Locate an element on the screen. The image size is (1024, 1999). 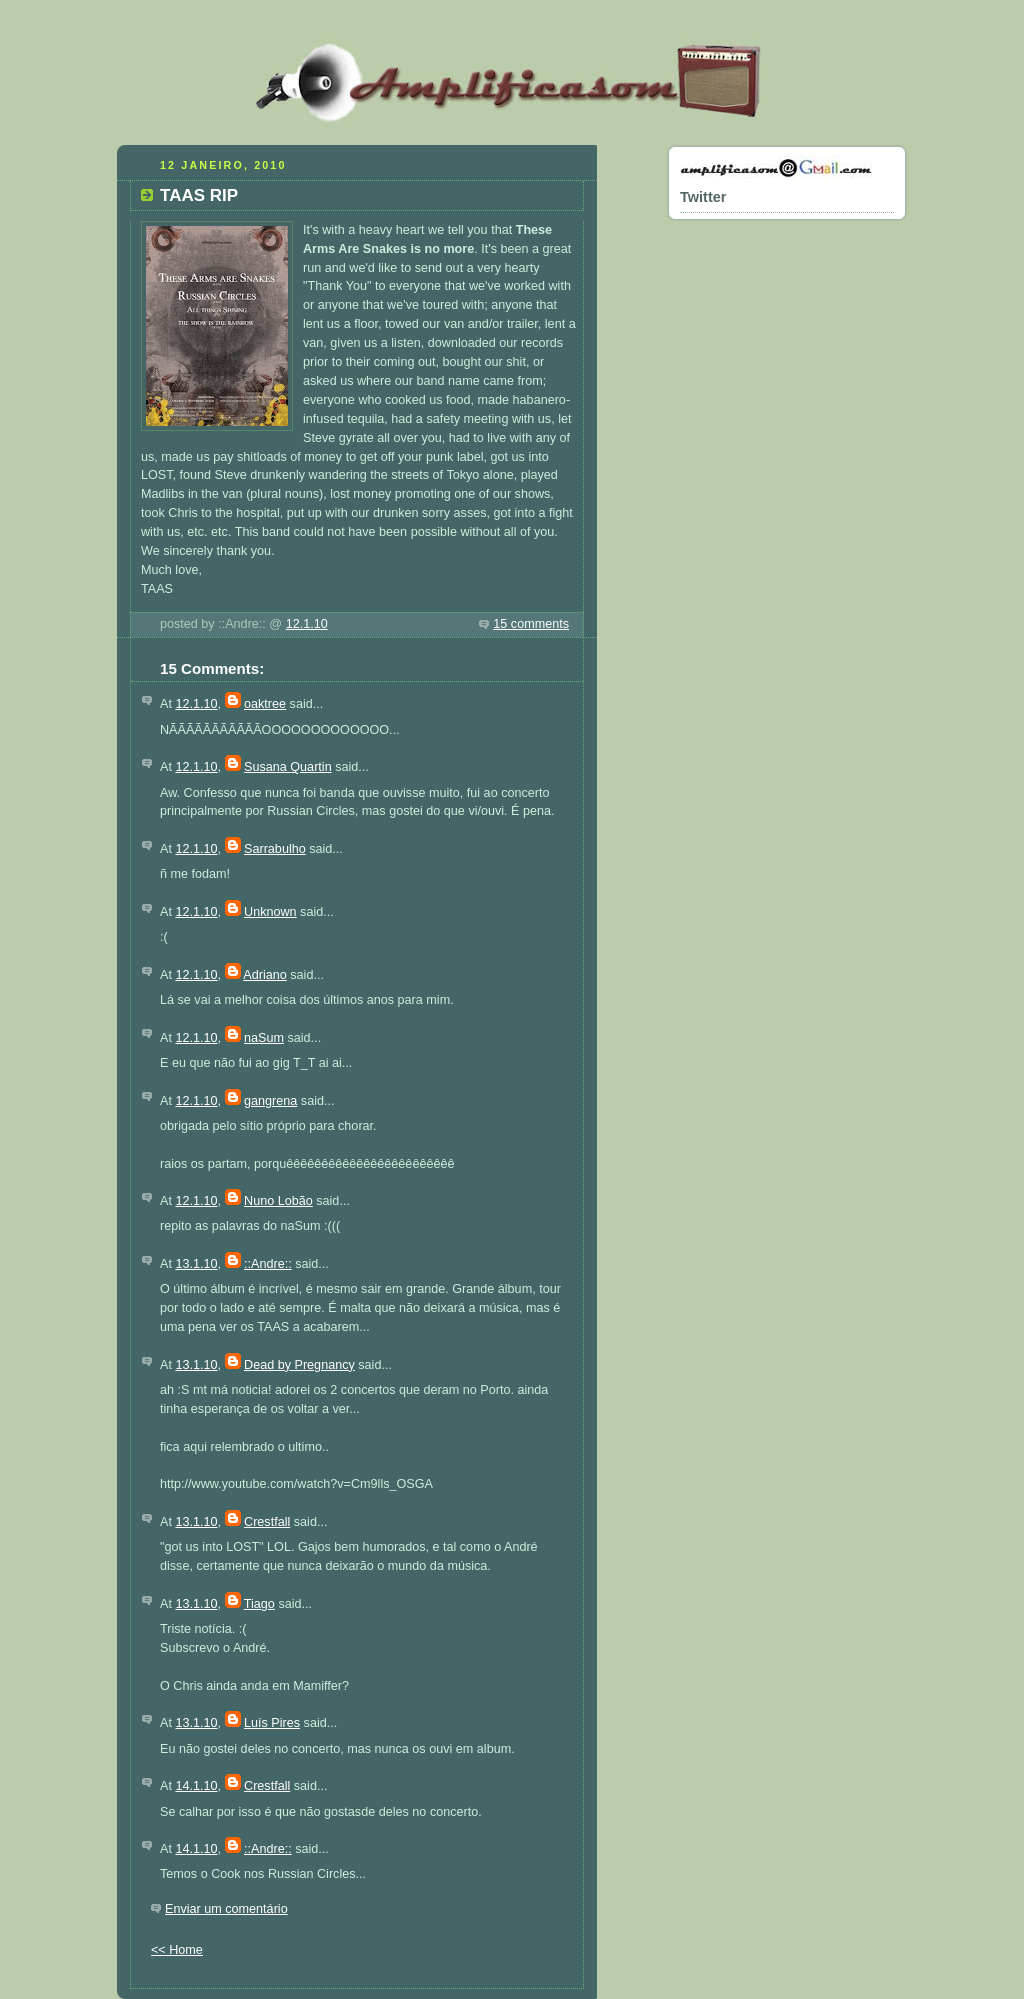
Enviar um comentário is located at coordinates (226, 1909).